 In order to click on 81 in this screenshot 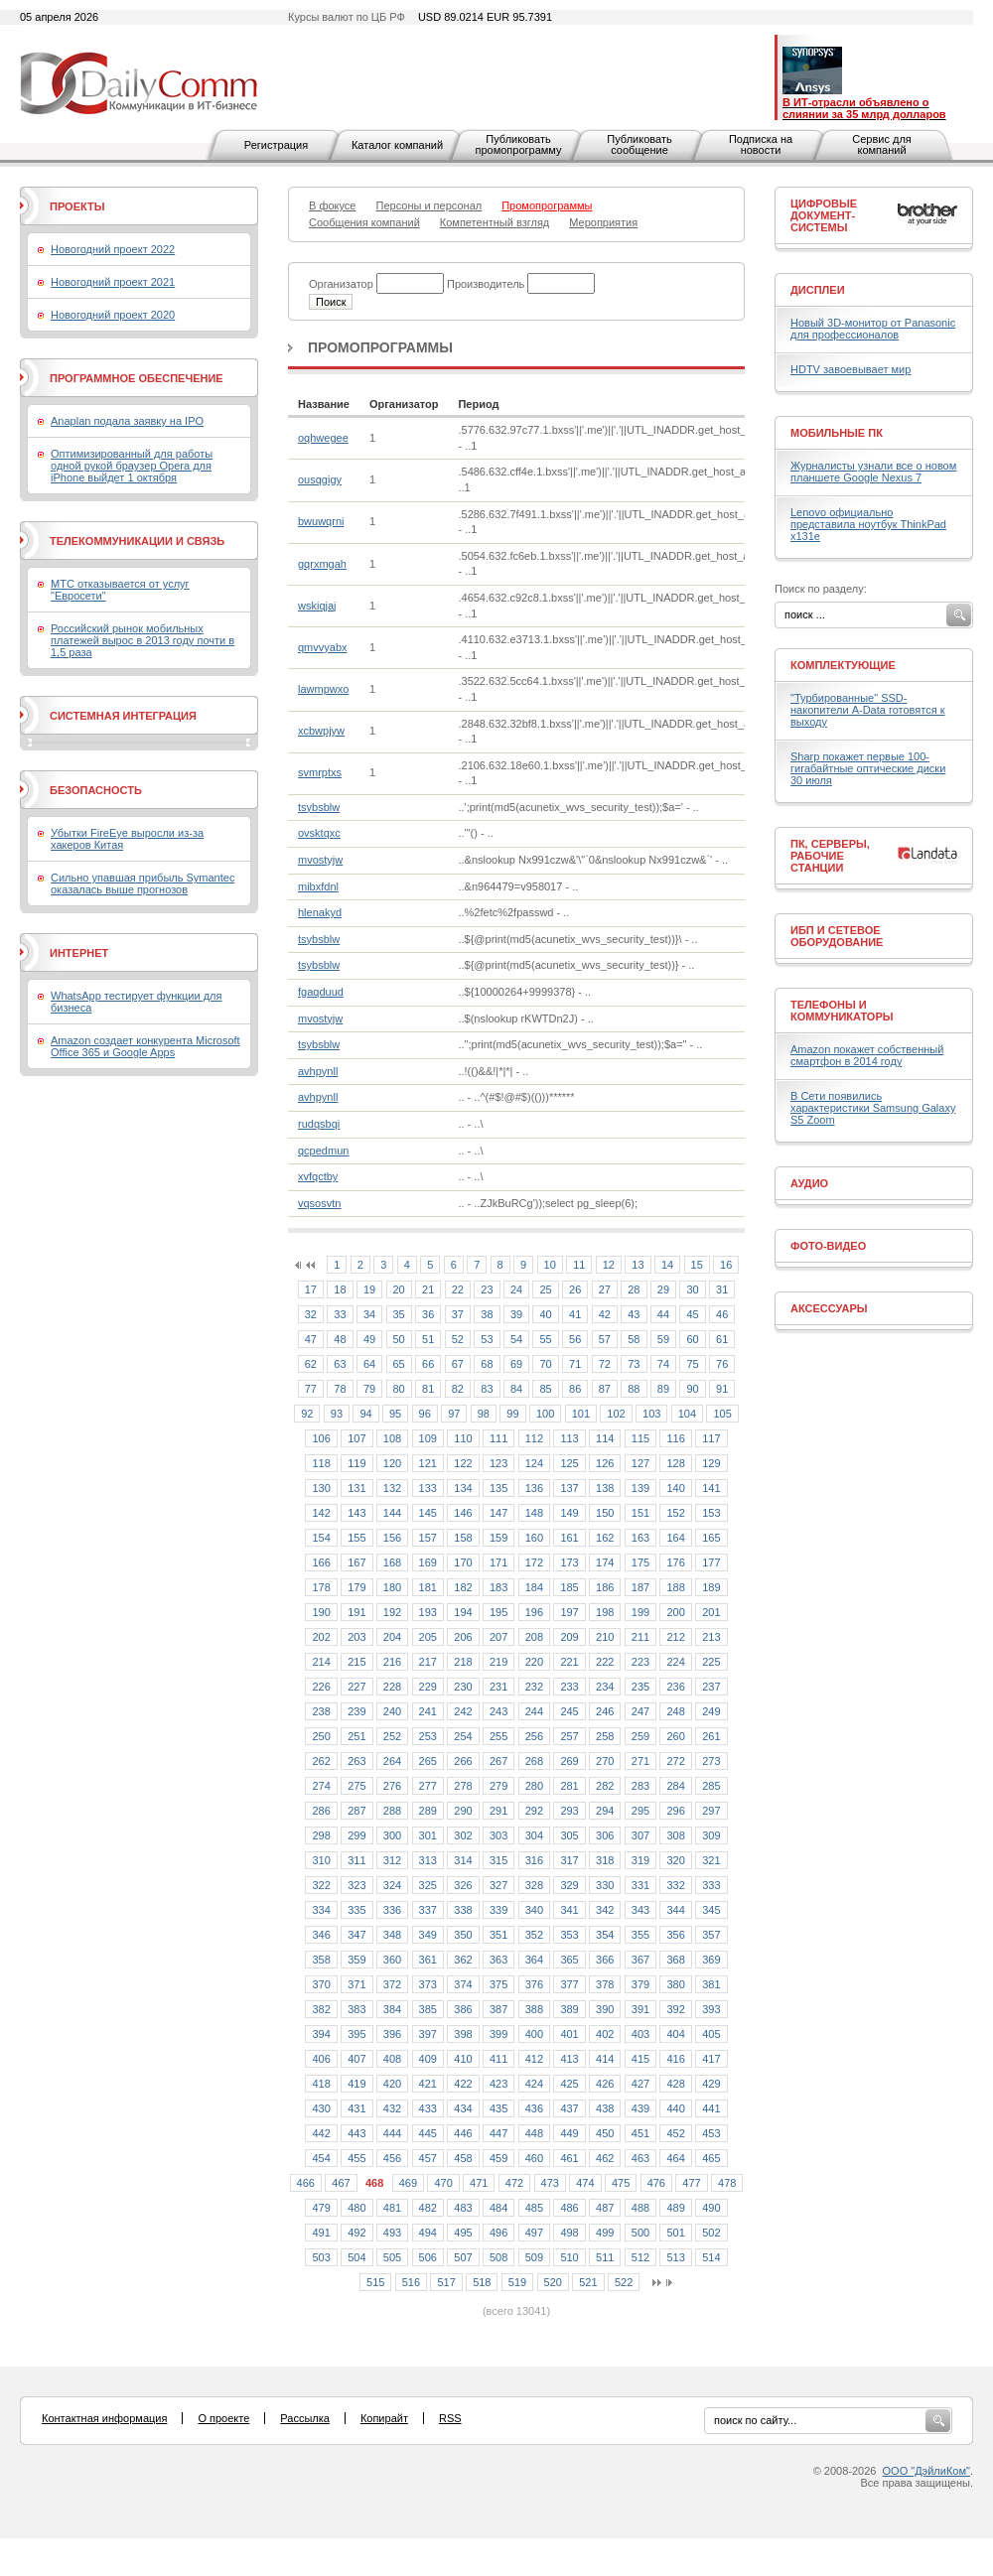, I will do `click(428, 1389)`.